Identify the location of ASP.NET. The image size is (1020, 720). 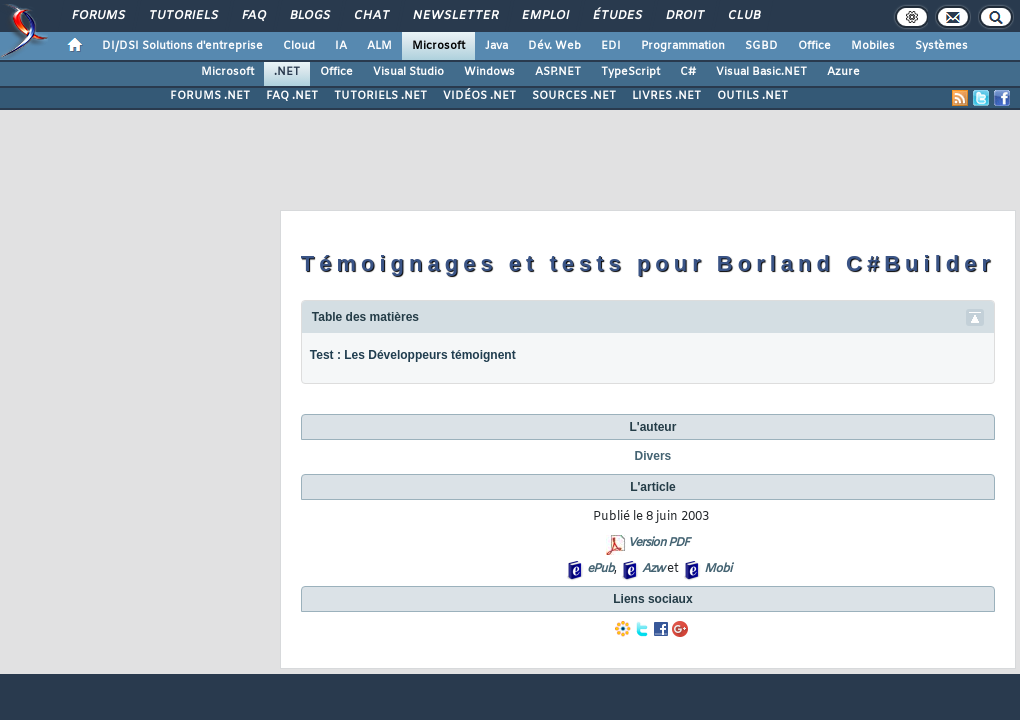
(558, 72).